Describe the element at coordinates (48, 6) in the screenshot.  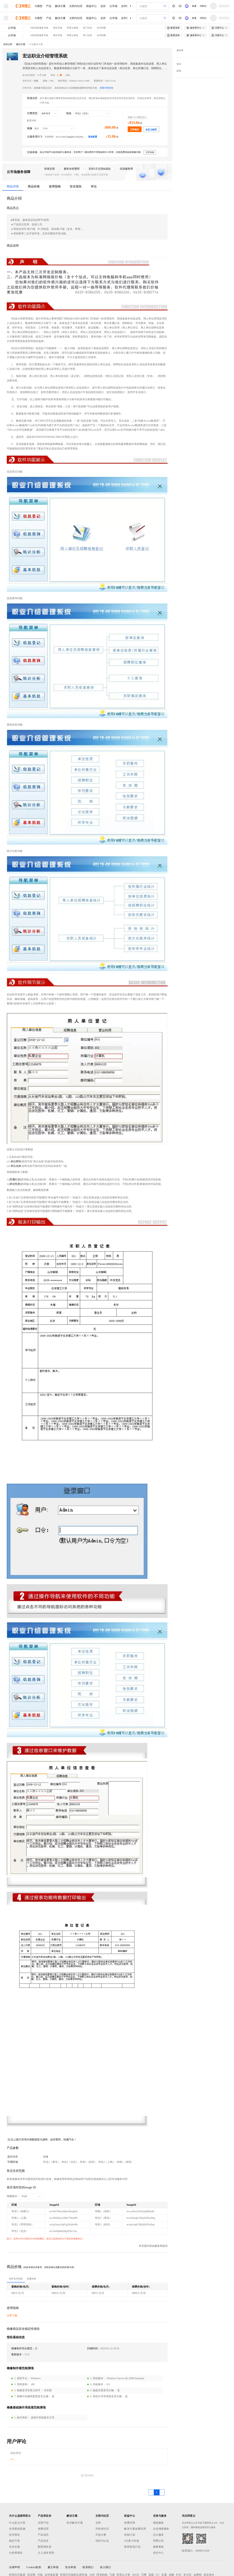
I see `产品` at that location.